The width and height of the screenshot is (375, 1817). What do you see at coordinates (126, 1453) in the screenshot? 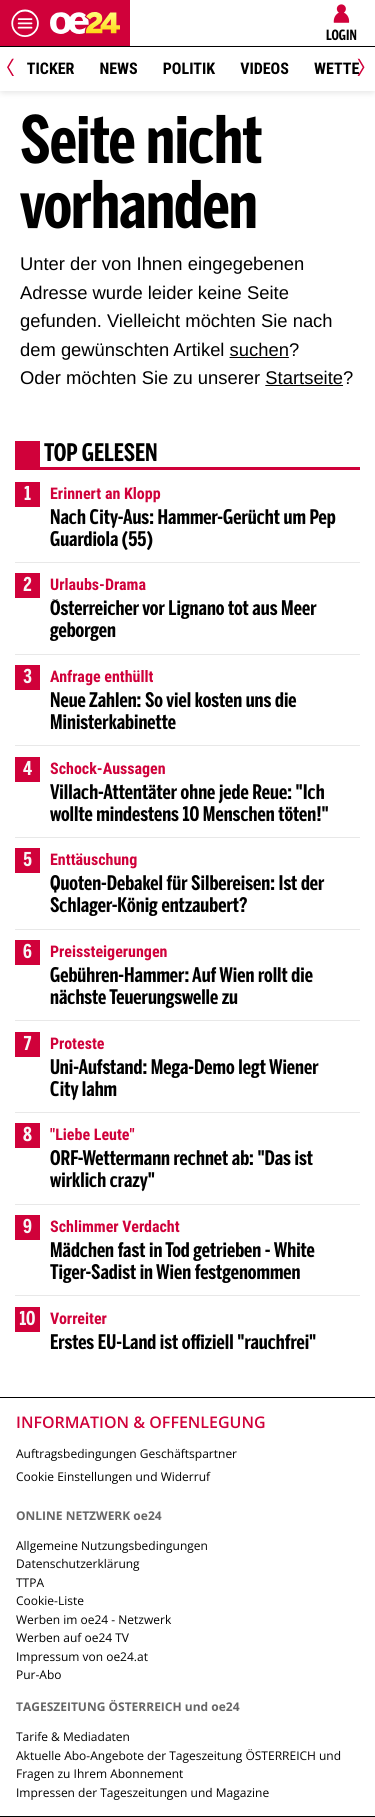
I see `Auftragsbedingungen Geschäftspartner` at bounding box center [126, 1453].